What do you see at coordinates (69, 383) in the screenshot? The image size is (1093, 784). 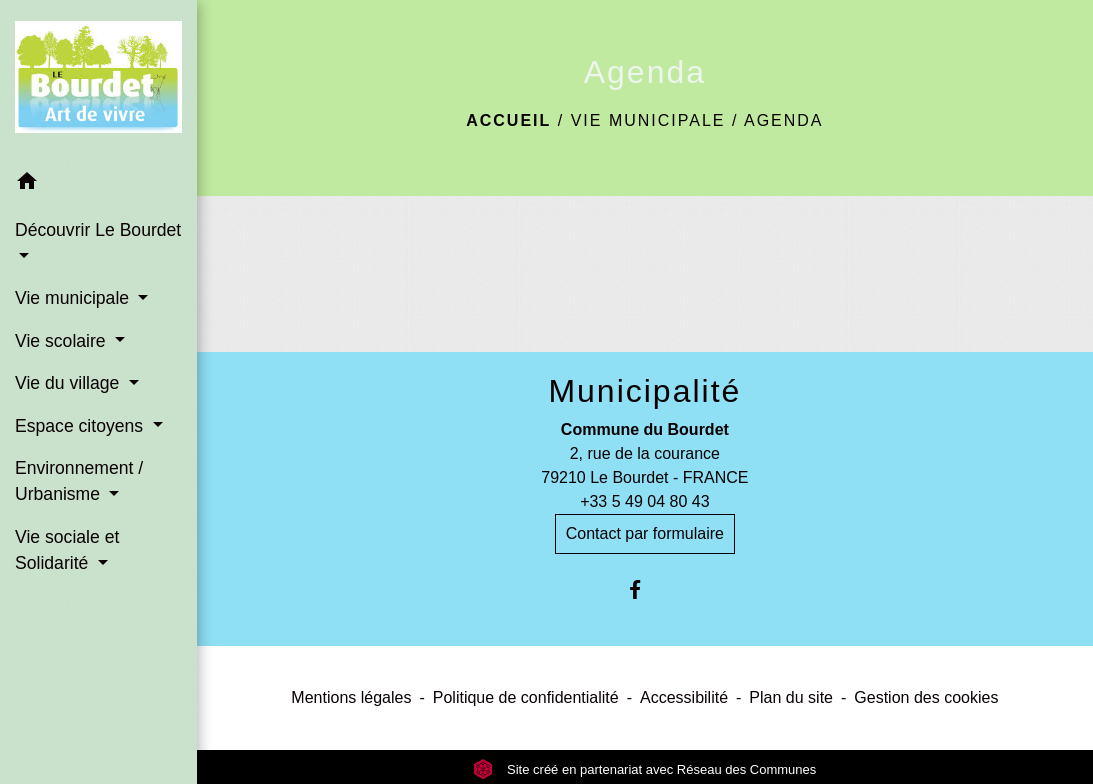 I see `Vie du village [button]` at bounding box center [69, 383].